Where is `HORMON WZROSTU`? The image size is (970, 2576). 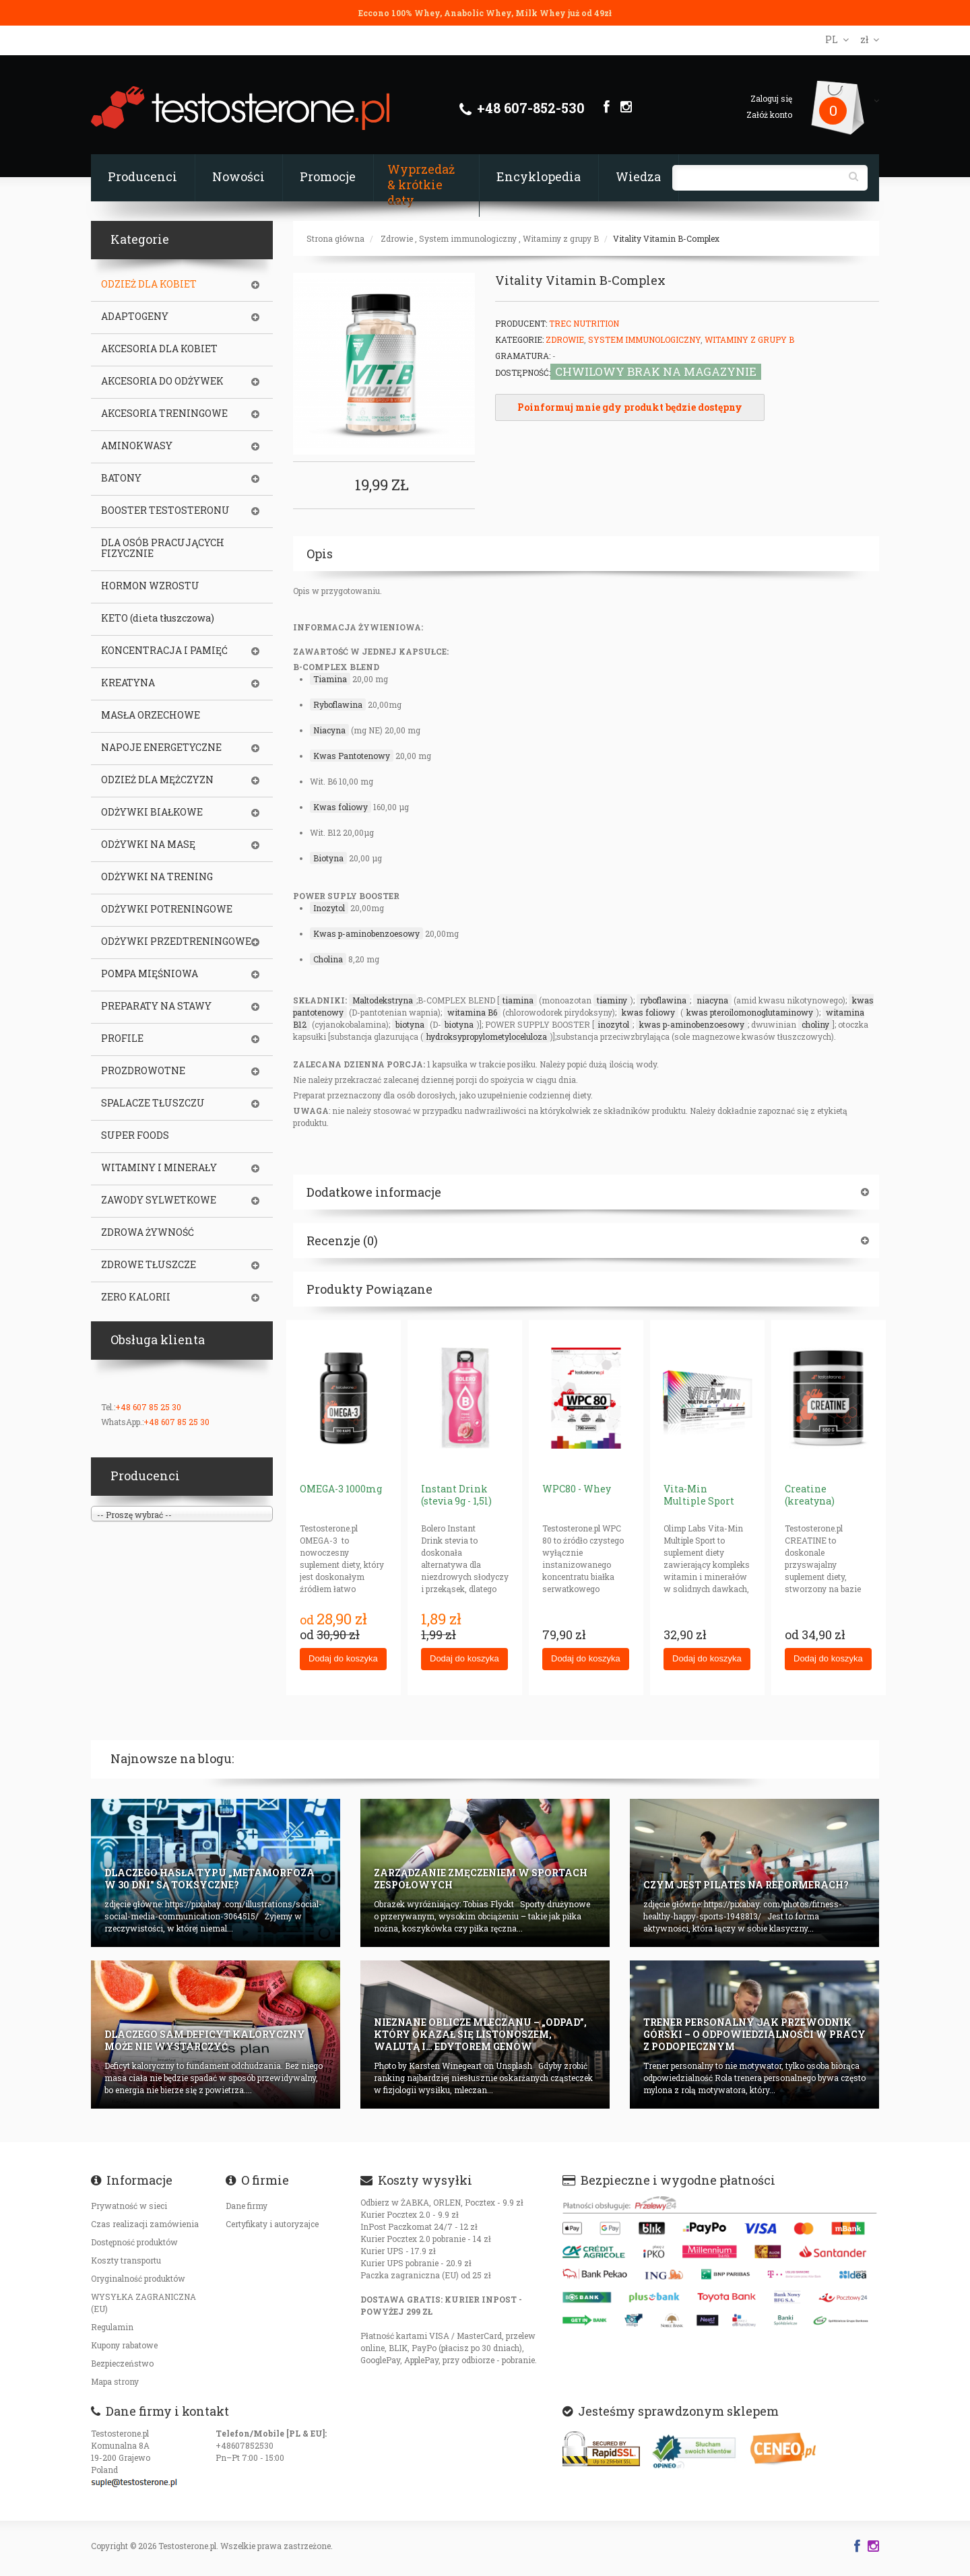
HORMON WZROSTU is located at coordinates (150, 586).